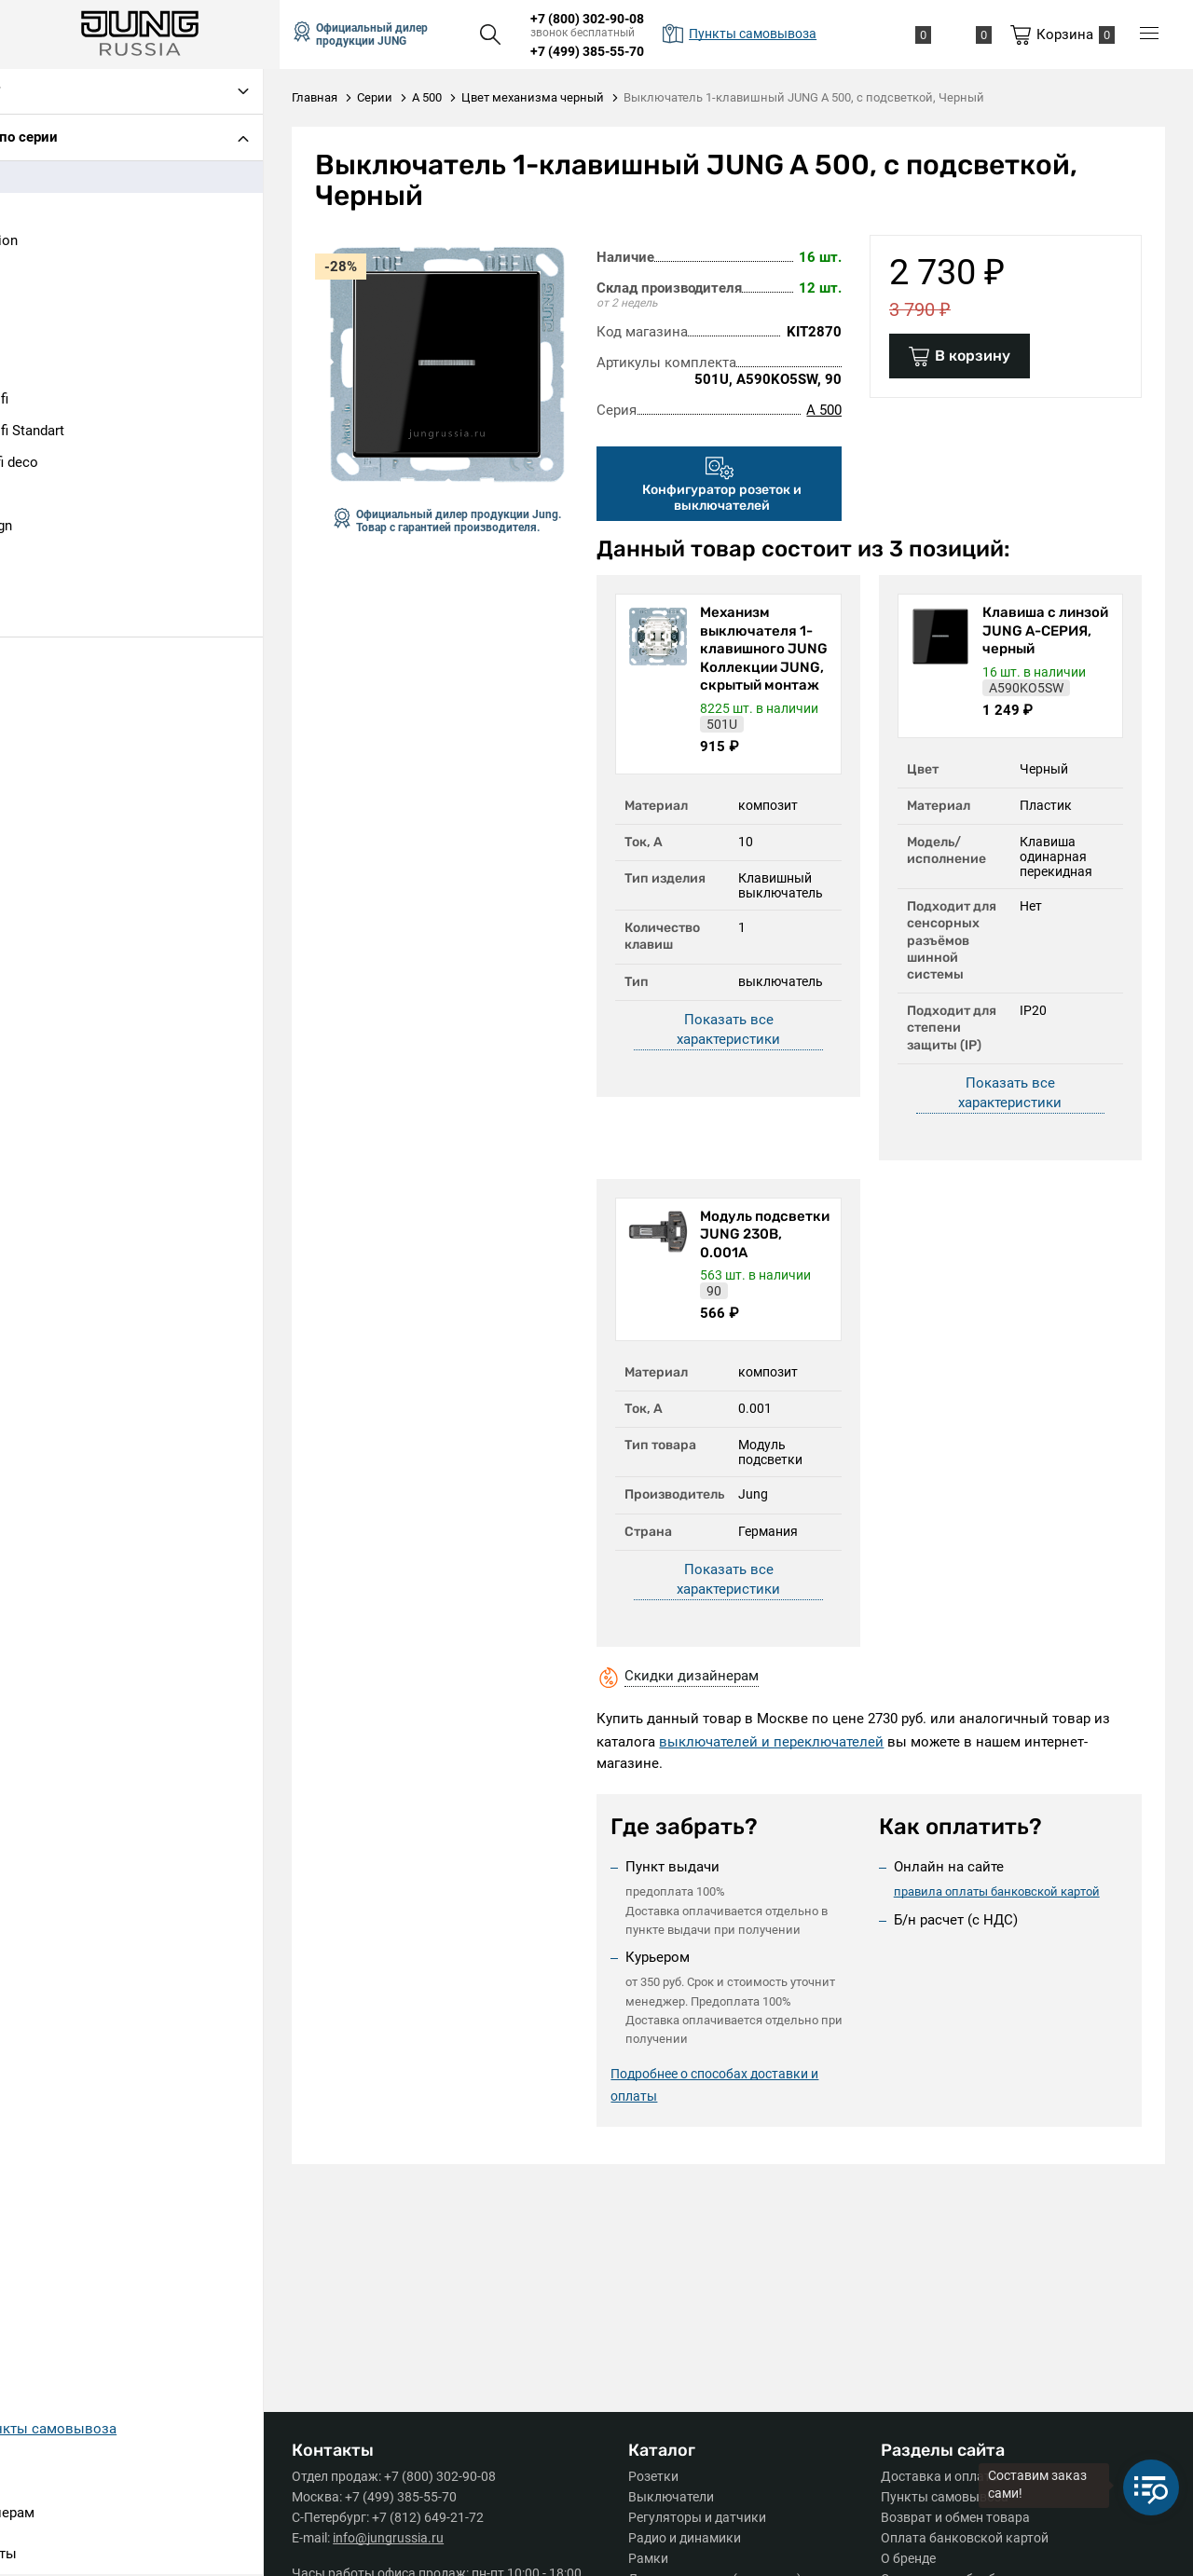 The image size is (1193, 2576). I want to click on Радио и динамики, so click(692, 2537).